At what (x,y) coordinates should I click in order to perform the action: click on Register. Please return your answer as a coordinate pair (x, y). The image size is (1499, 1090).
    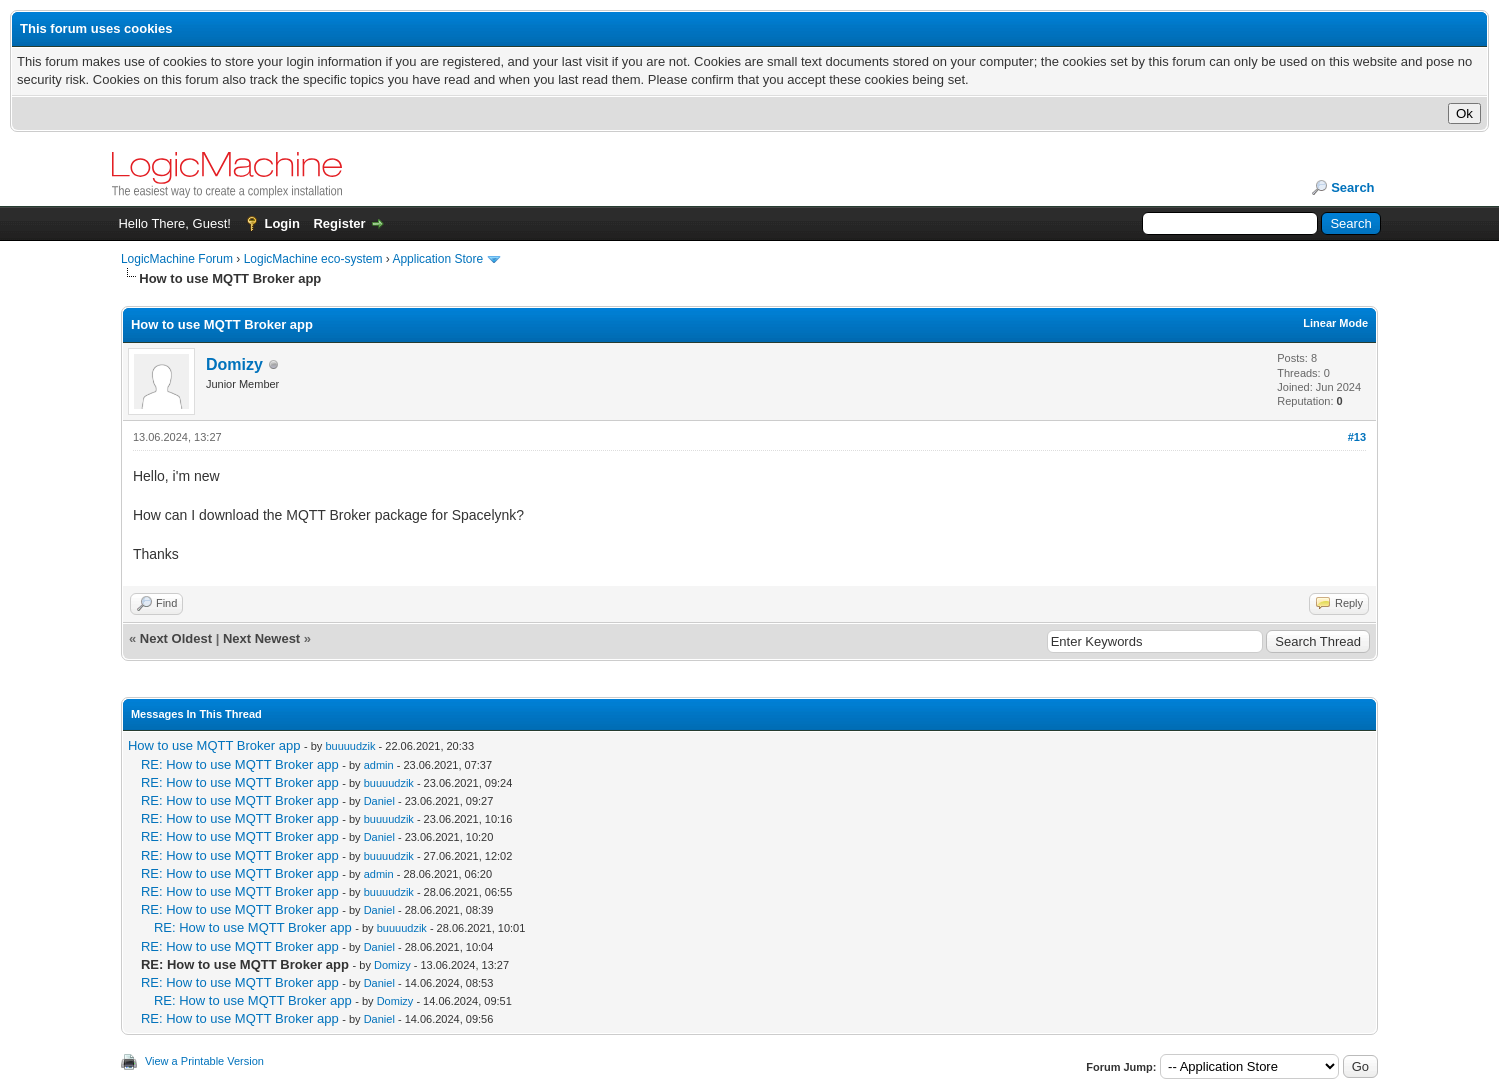
    Looking at the image, I should click on (339, 223).